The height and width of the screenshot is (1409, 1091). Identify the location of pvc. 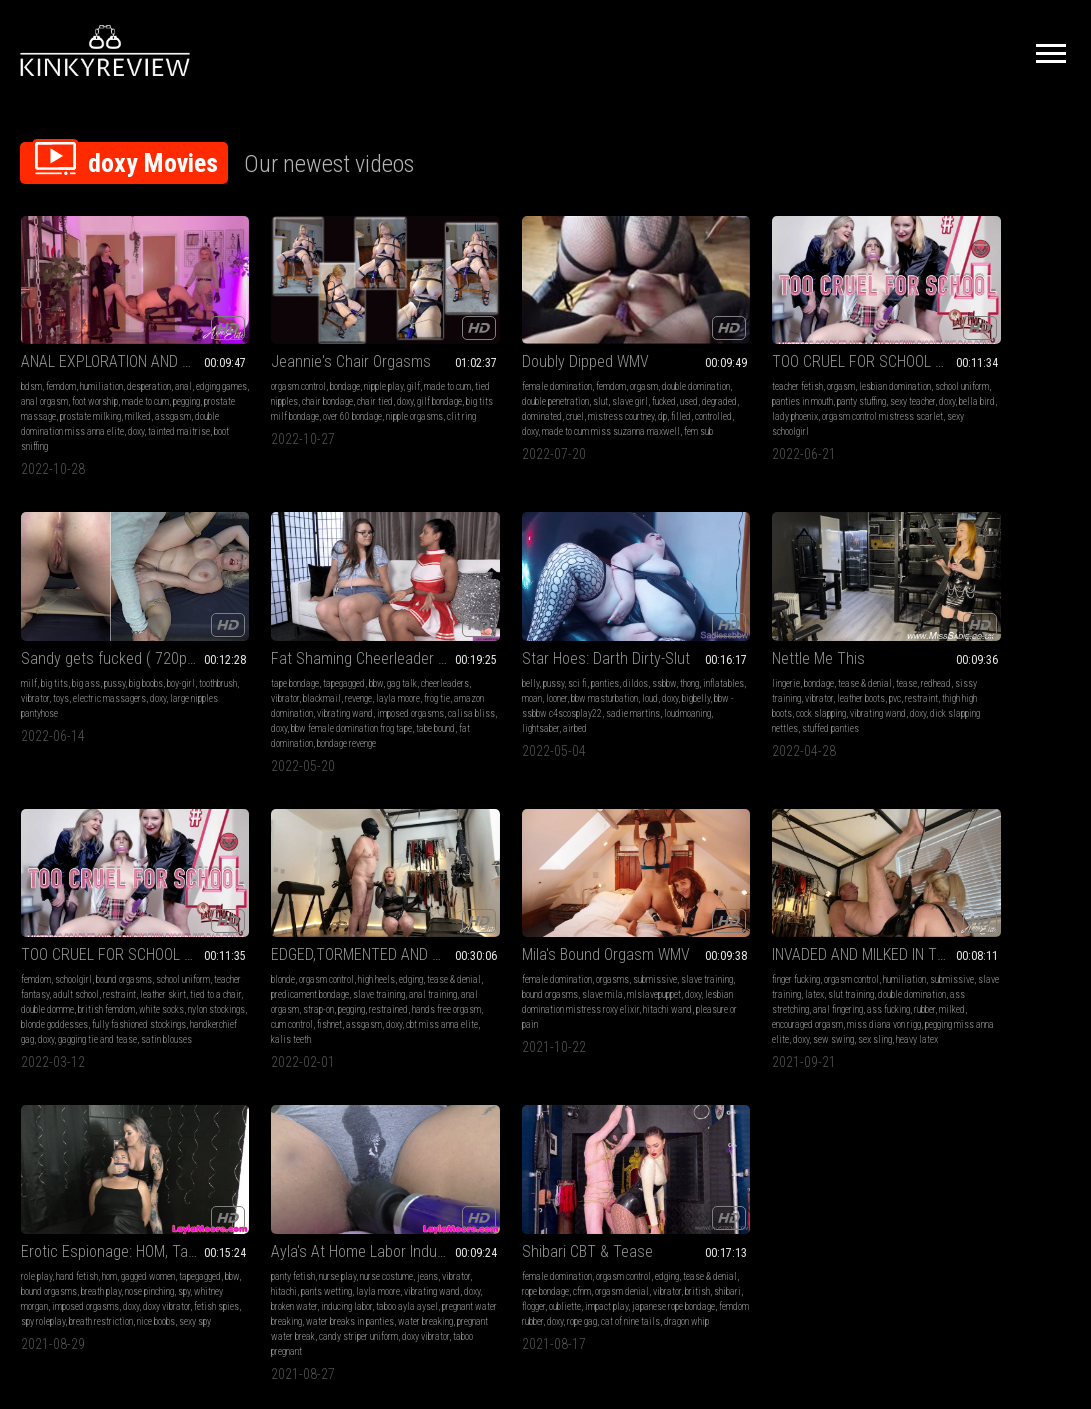
(596, 657).